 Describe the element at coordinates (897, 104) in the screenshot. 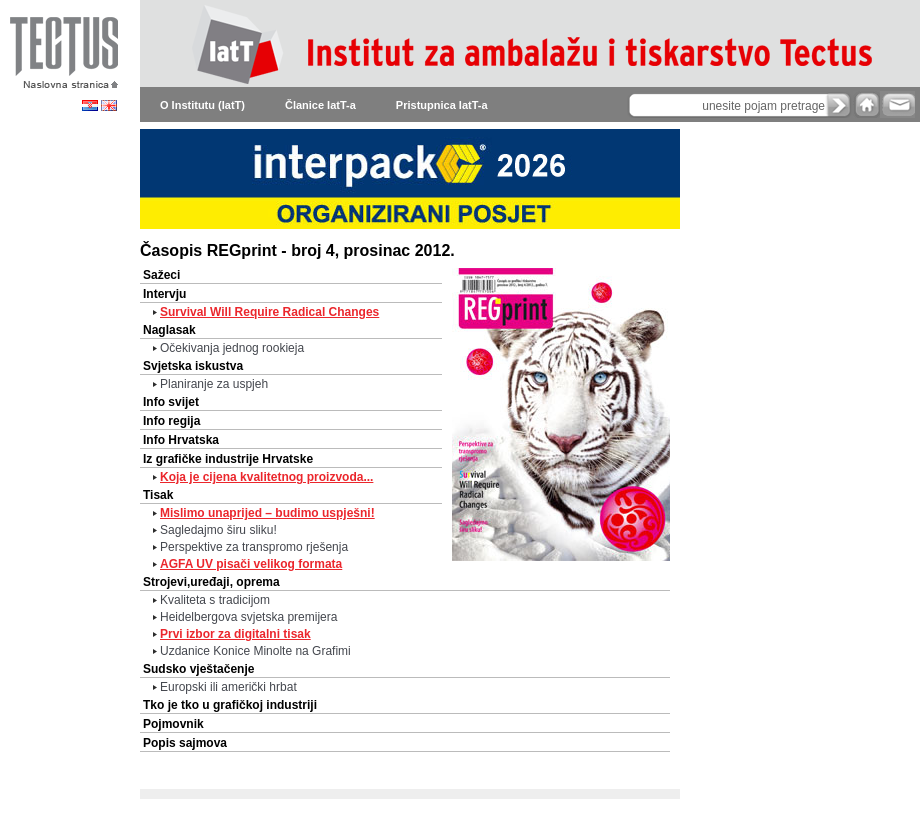

I see `e-mail` at that location.